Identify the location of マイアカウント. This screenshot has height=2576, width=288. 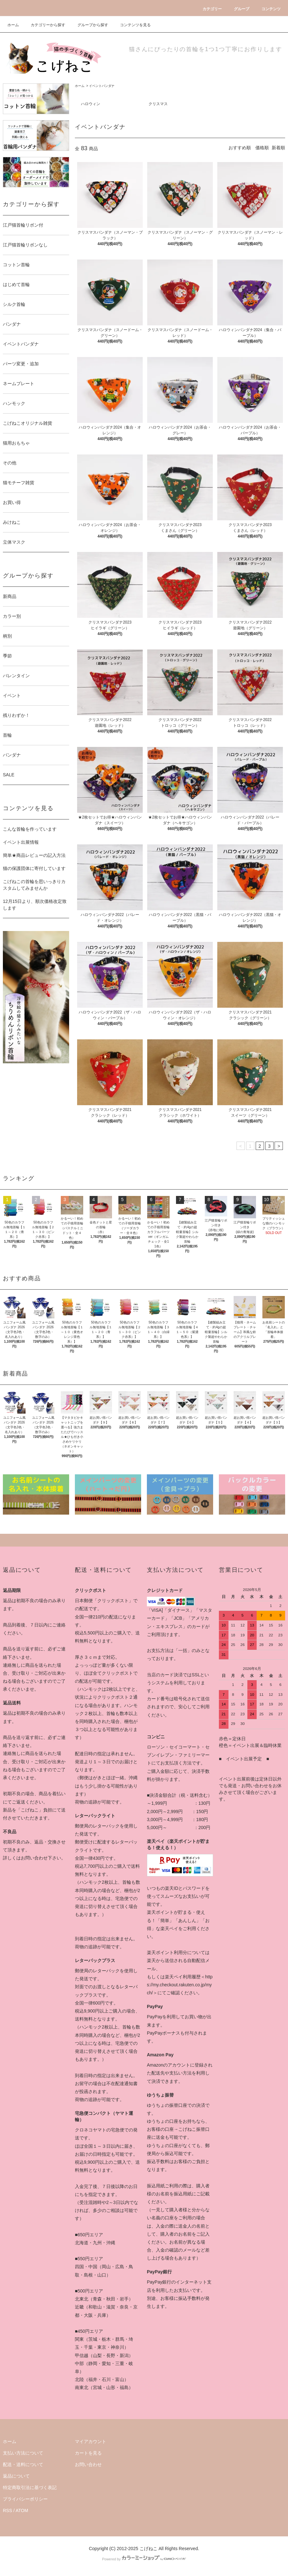
(90, 2441).